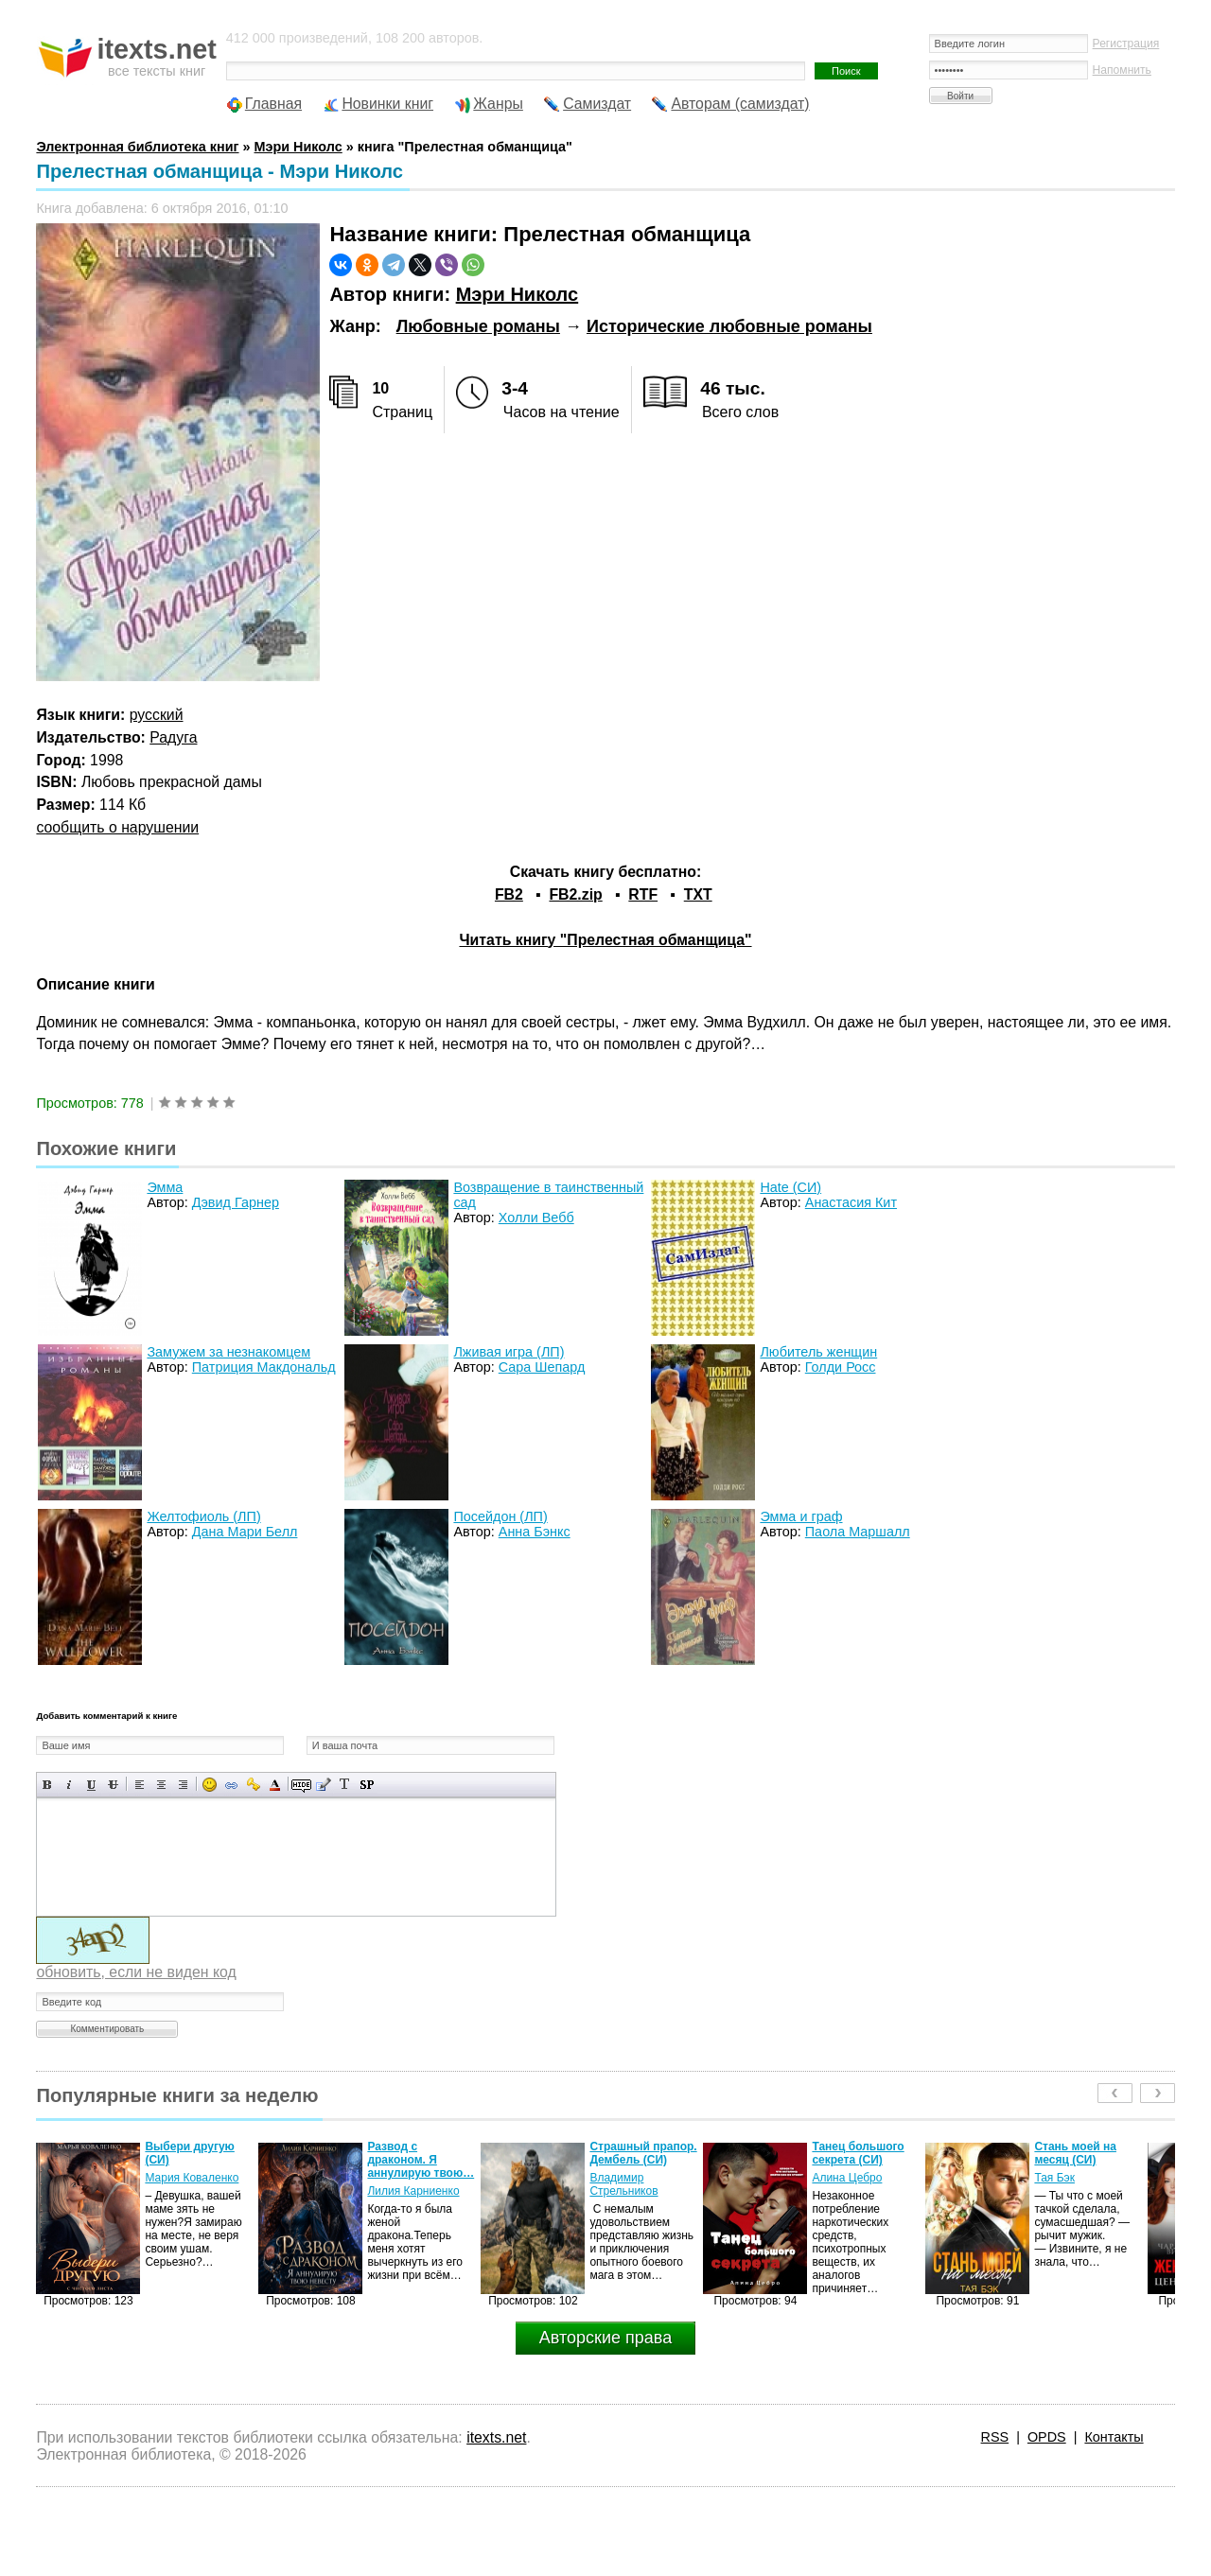 The width and height of the screenshot is (1211, 2576). What do you see at coordinates (605, 2337) in the screenshot?
I see `Авторские права` at bounding box center [605, 2337].